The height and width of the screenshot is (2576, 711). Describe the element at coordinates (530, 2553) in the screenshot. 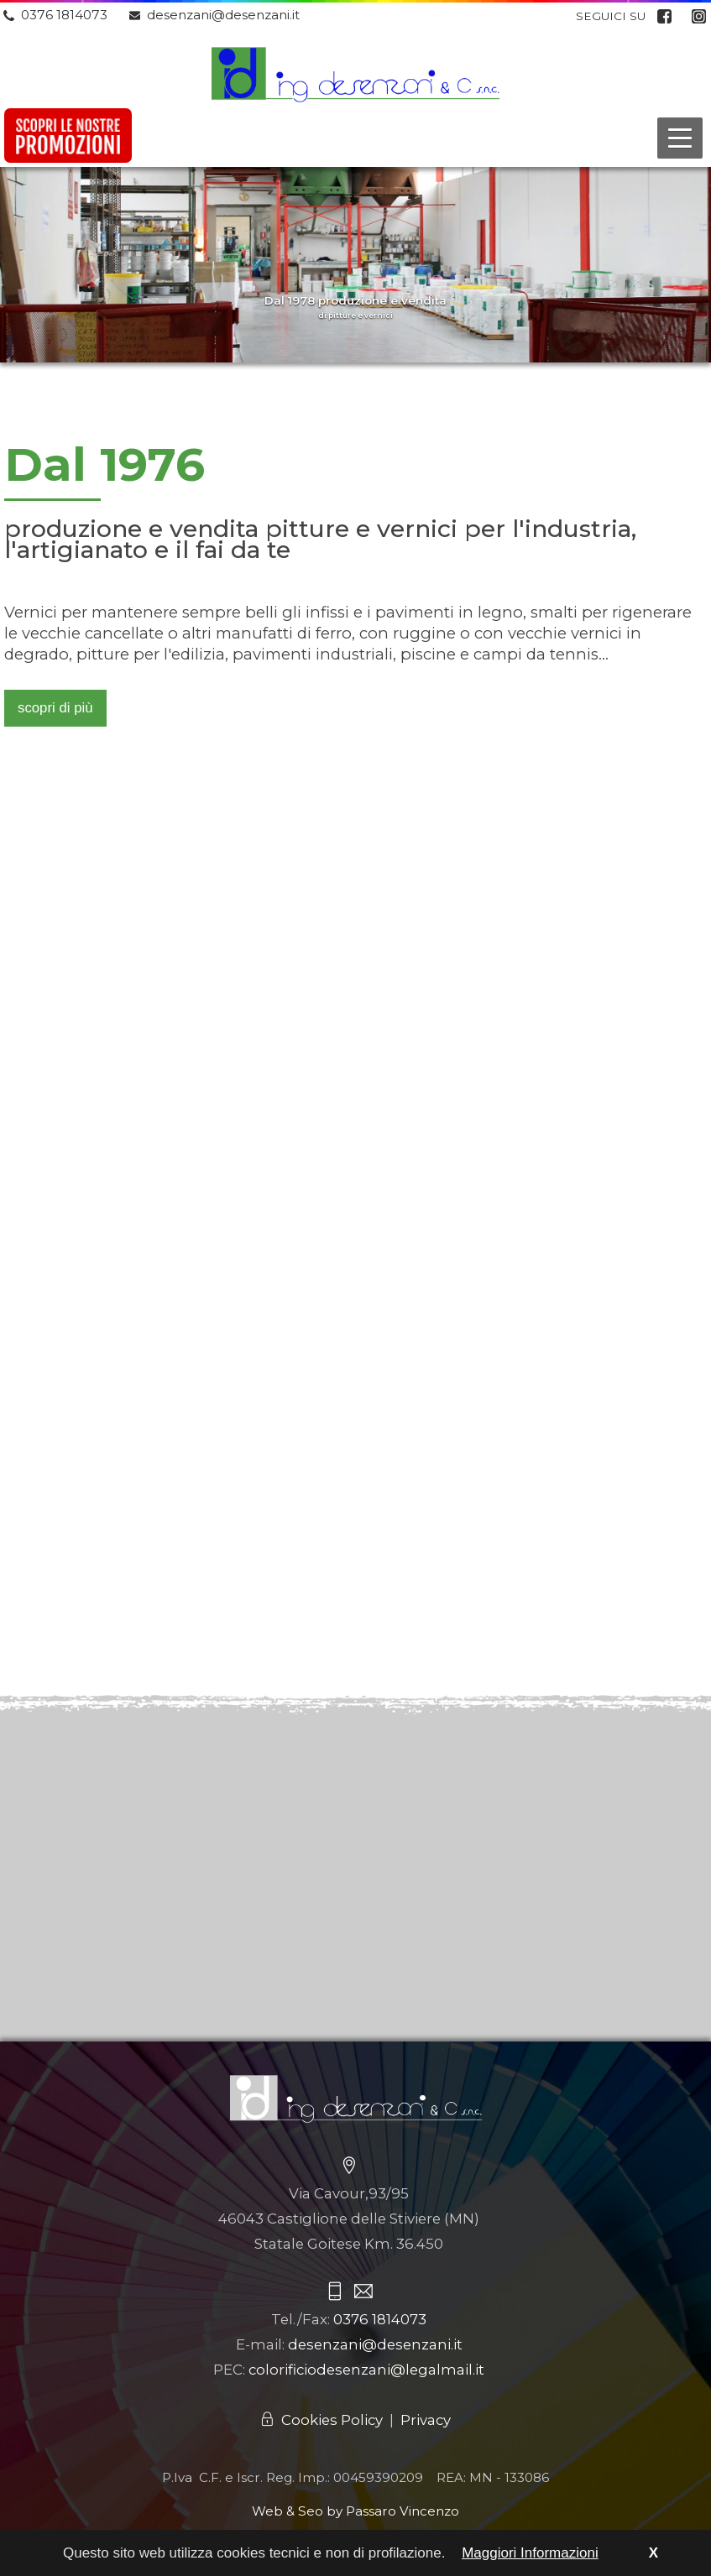

I see `Maggiori Informazioni` at that location.